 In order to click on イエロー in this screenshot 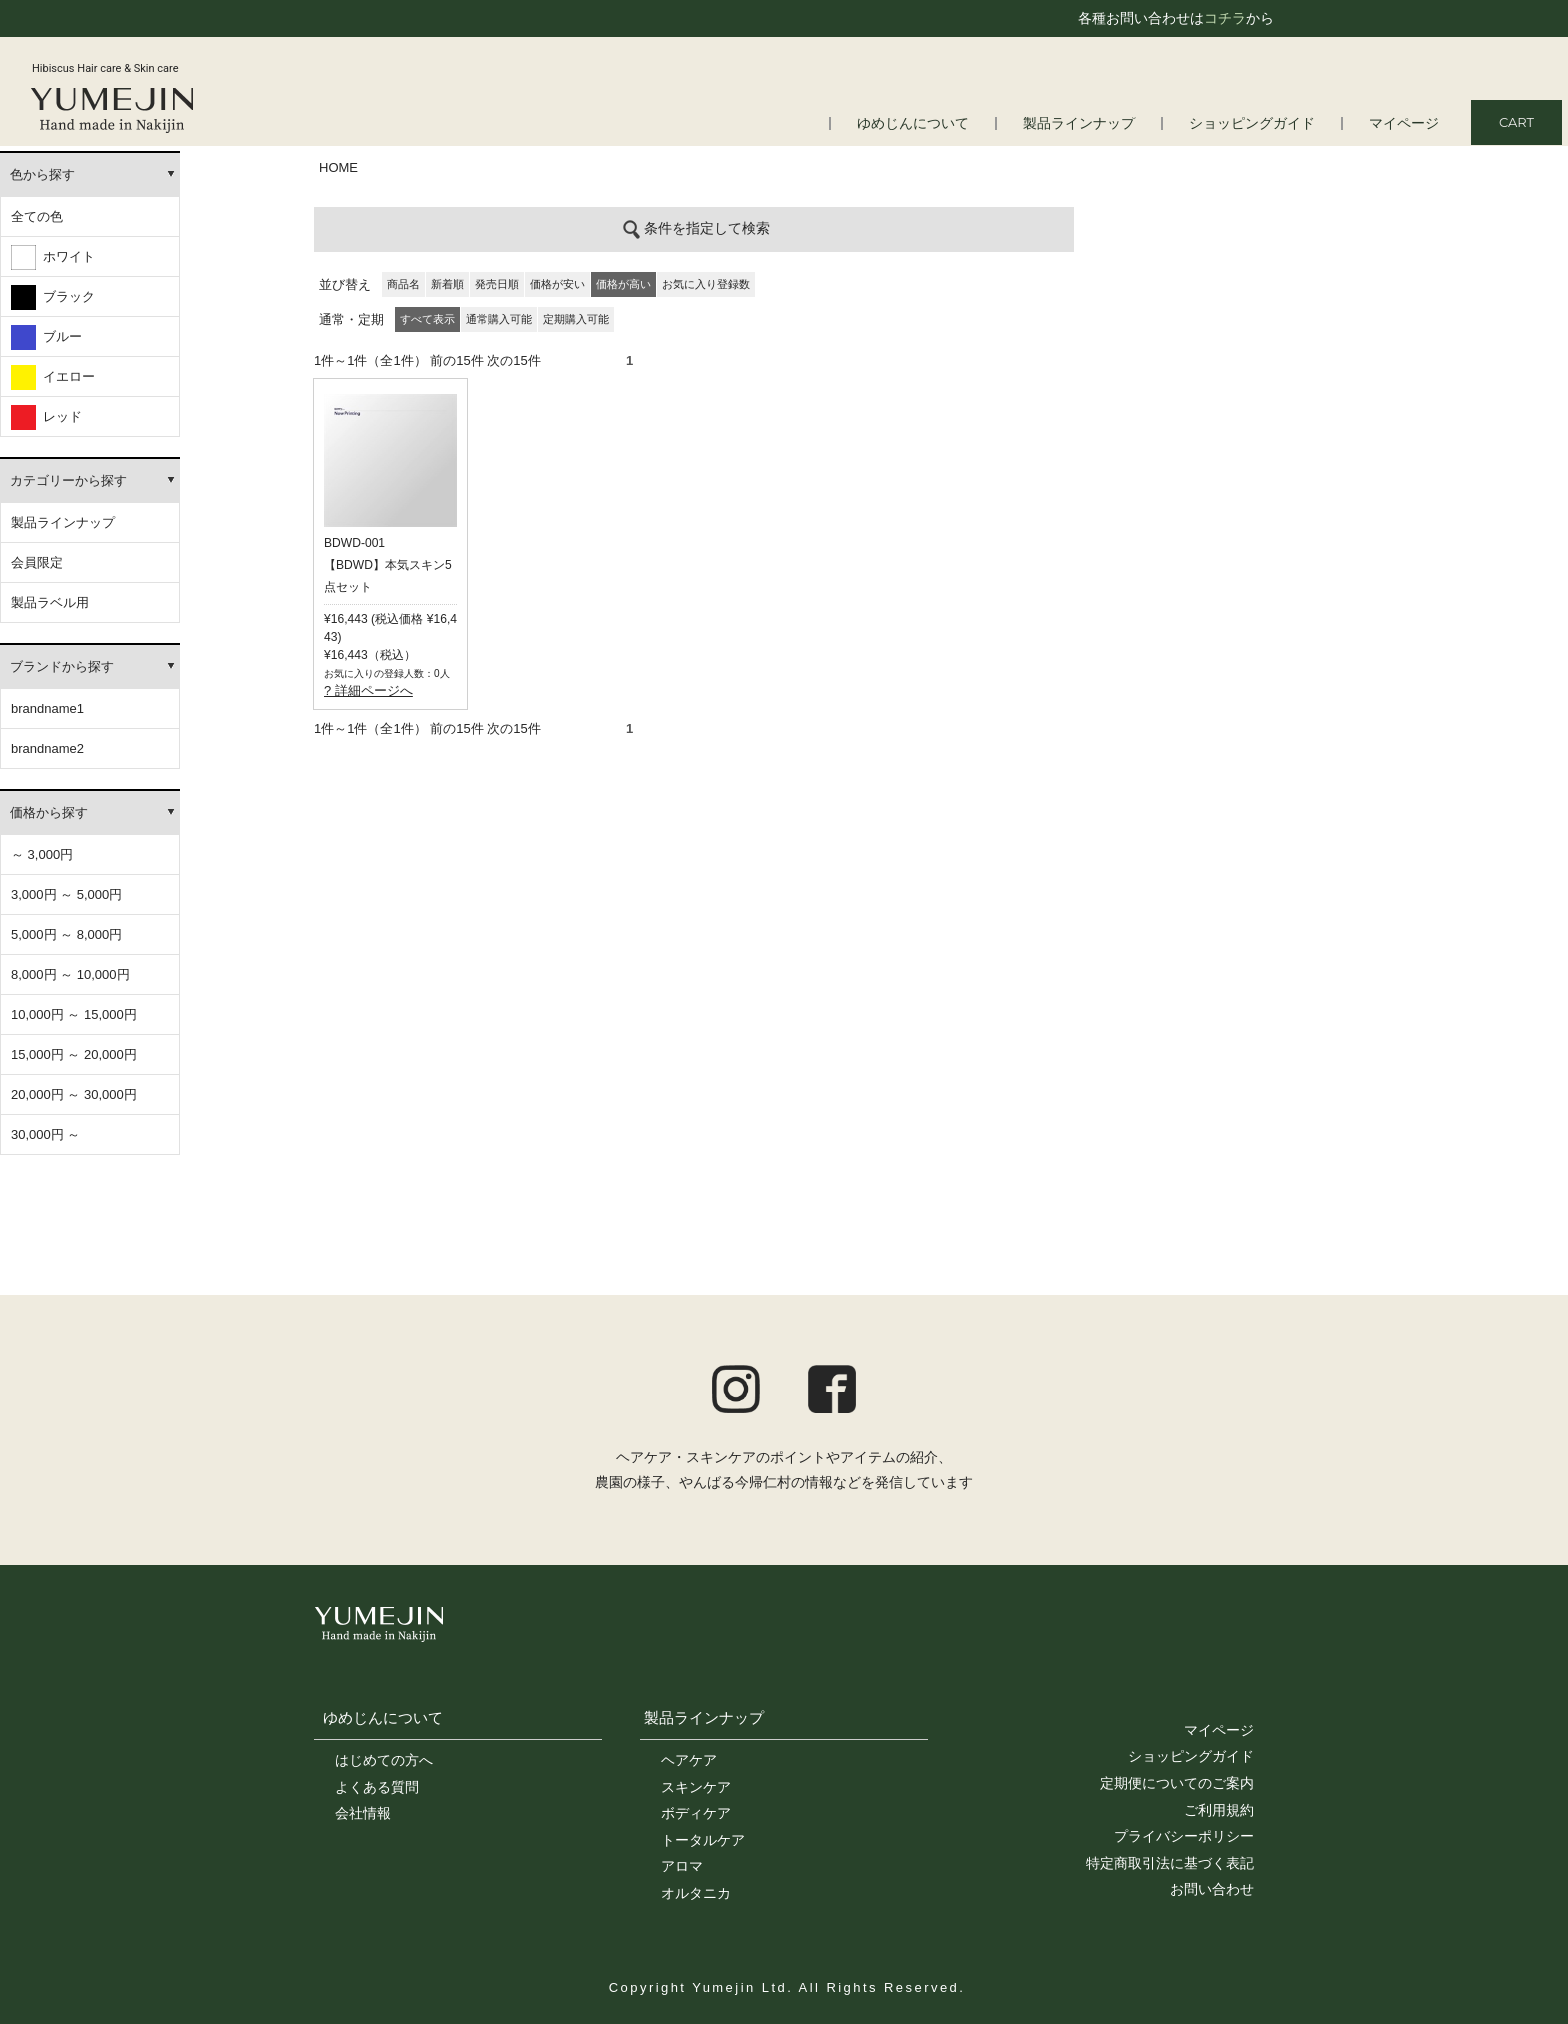, I will do `click(53, 377)`.